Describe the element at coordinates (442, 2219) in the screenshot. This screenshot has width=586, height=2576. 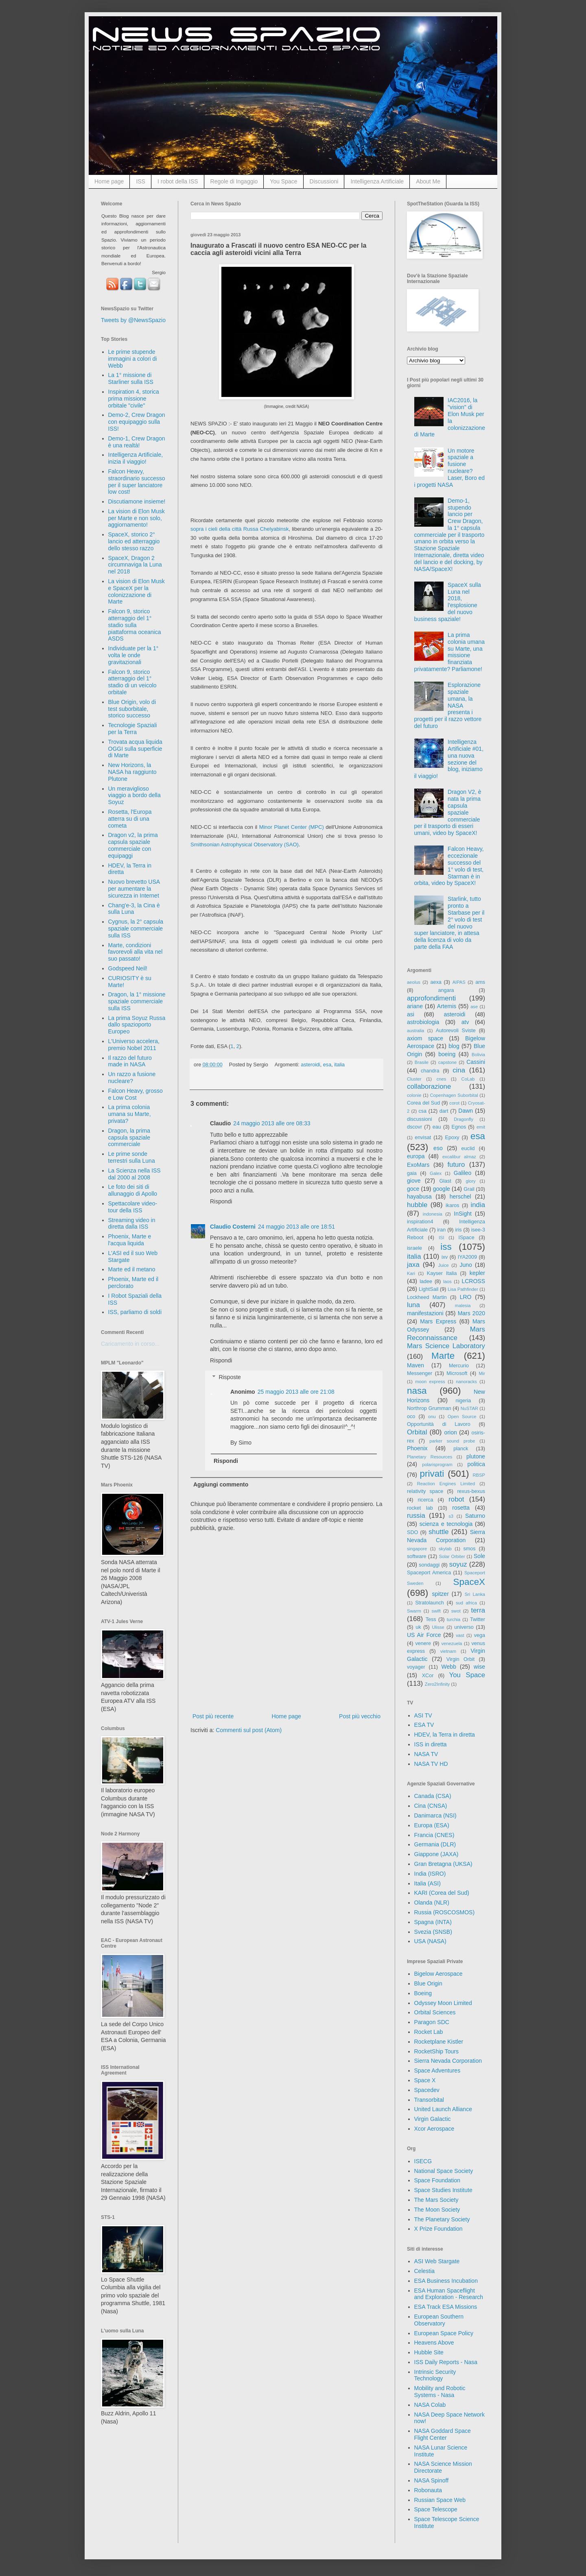
I see `The Planetary Society` at that location.